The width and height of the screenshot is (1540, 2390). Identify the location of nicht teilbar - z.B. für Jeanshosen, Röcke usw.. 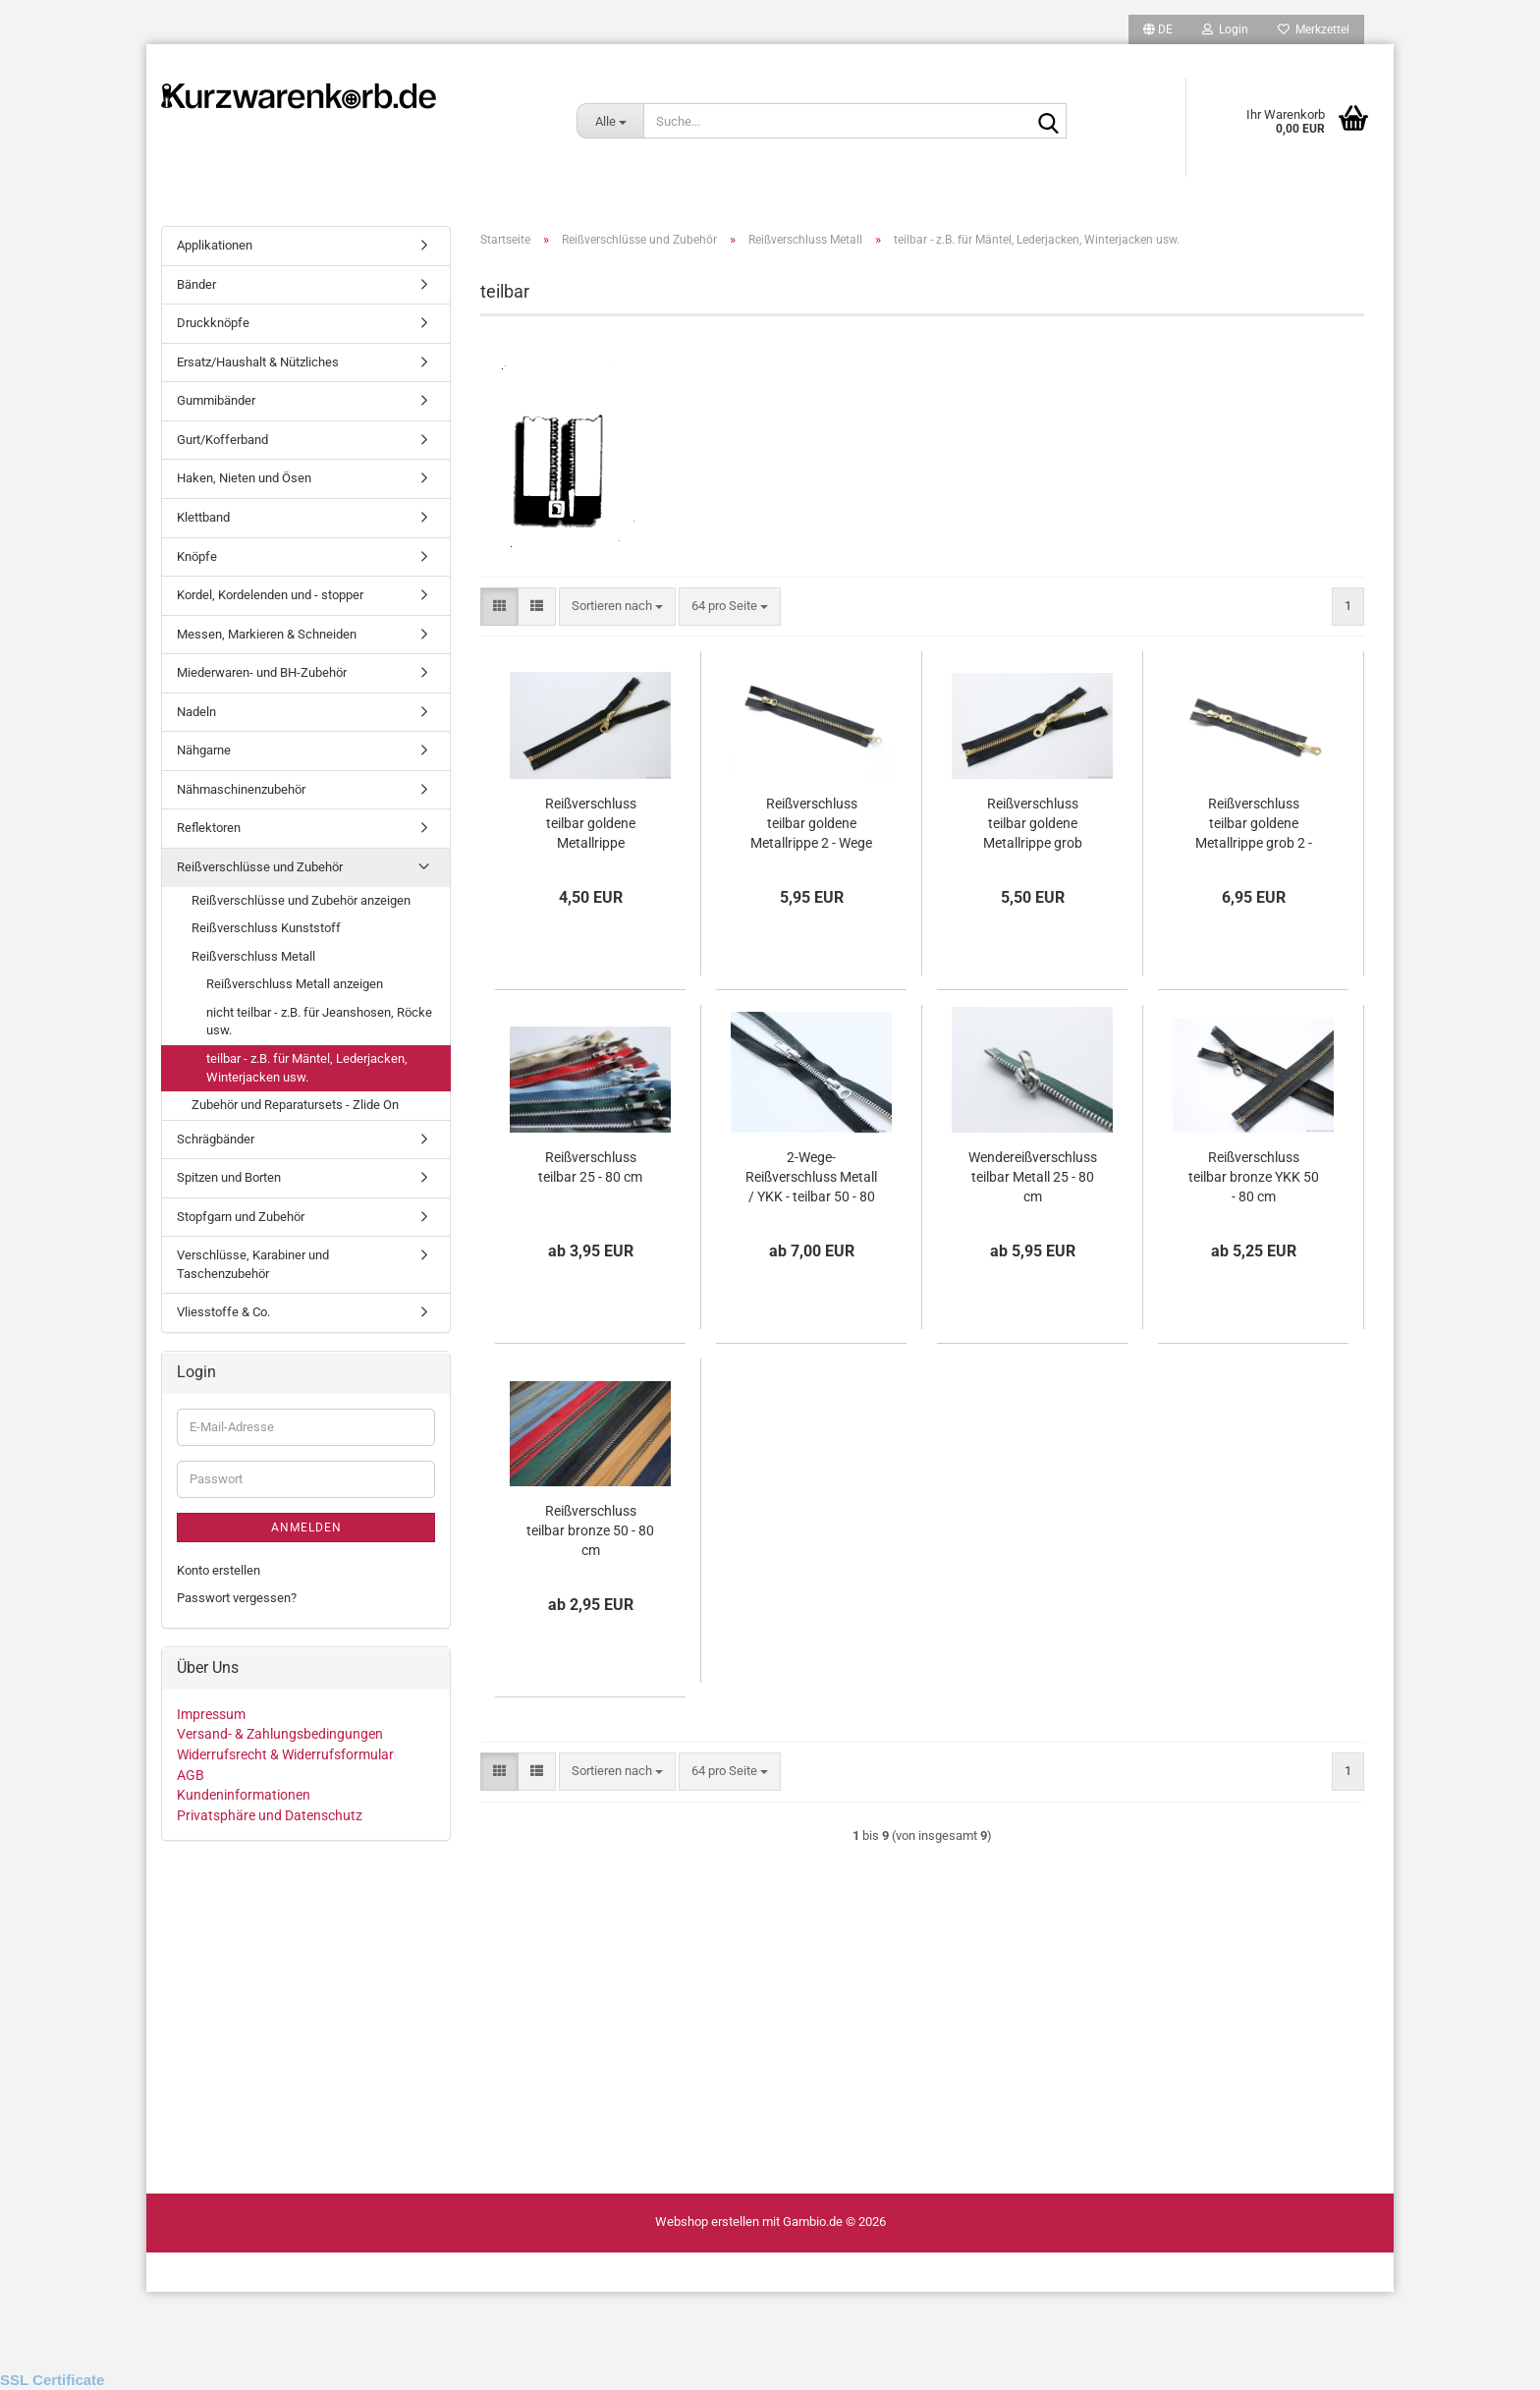
(319, 1021).